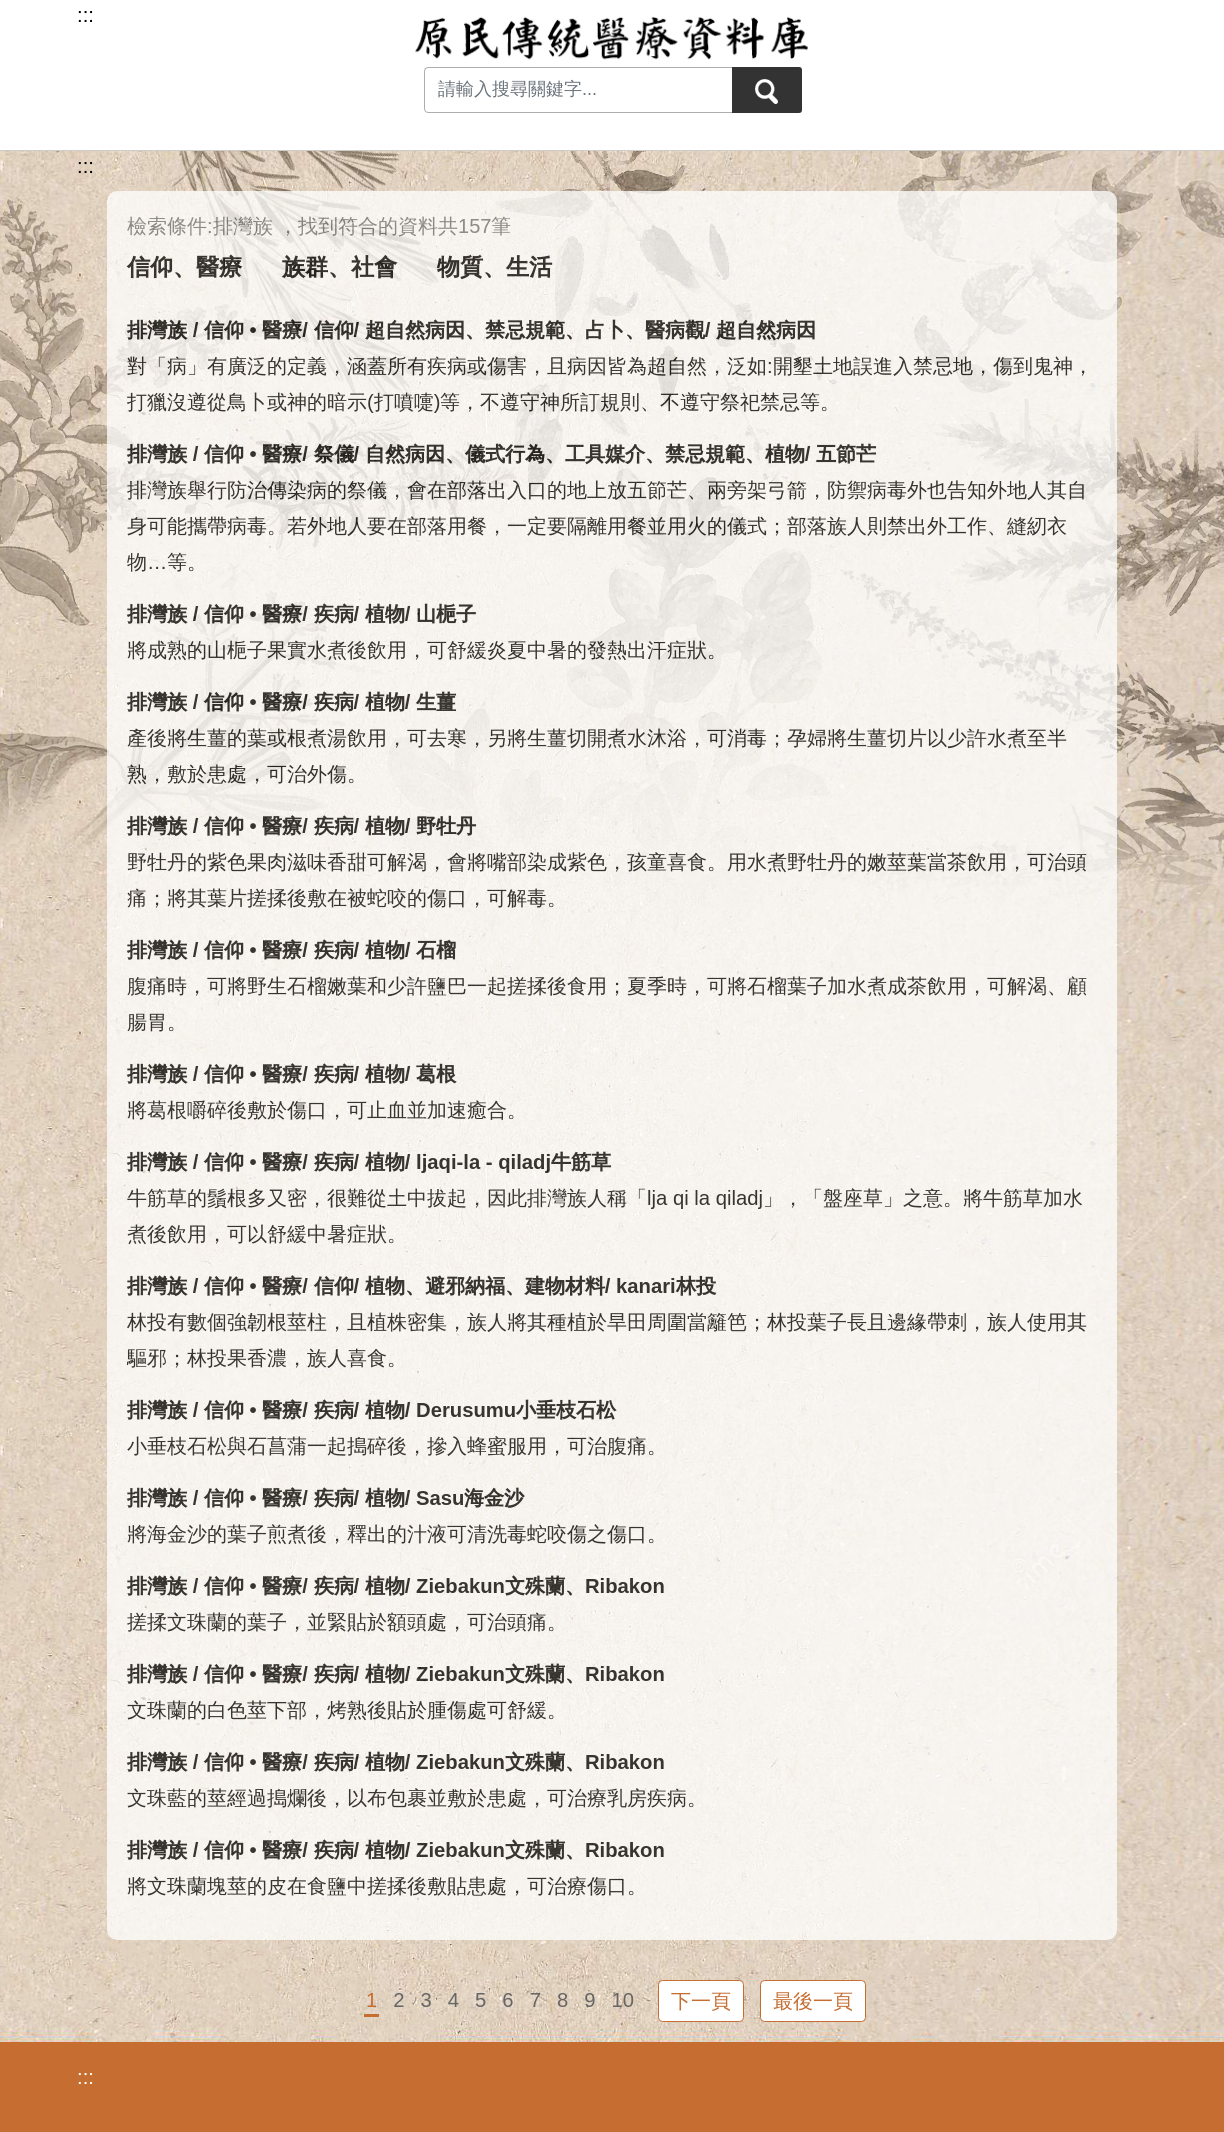 The height and width of the screenshot is (2132, 1224). What do you see at coordinates (446, 614) in the screenshot?
I see `山梔子` at bounding box center [446, 614].